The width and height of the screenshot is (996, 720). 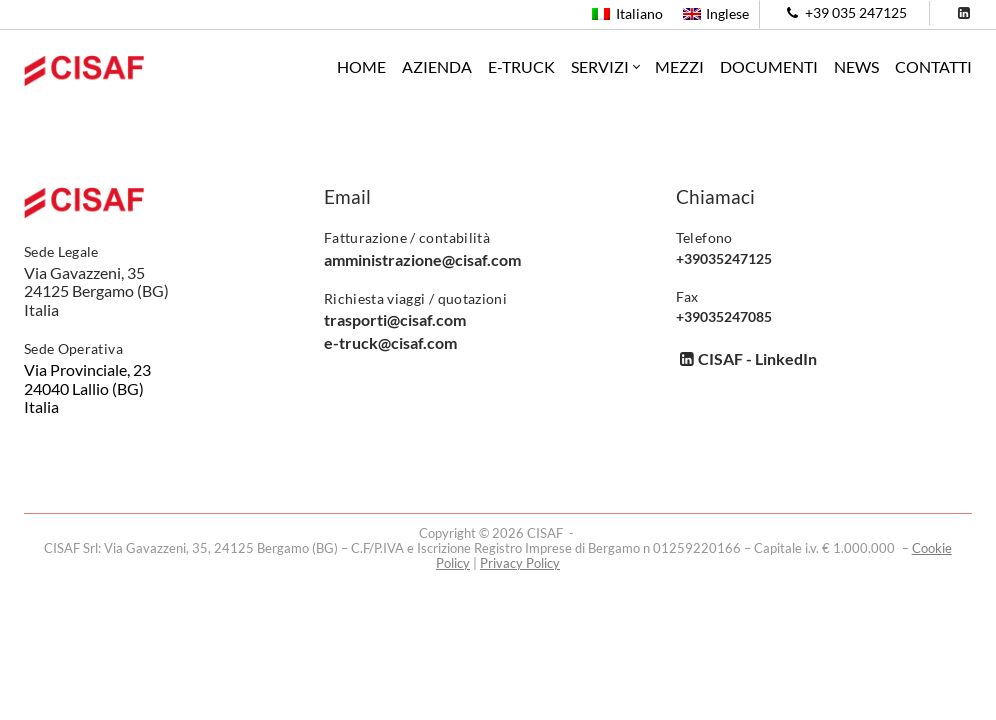 I want to click on Servizi, so click(x=600, y=67).